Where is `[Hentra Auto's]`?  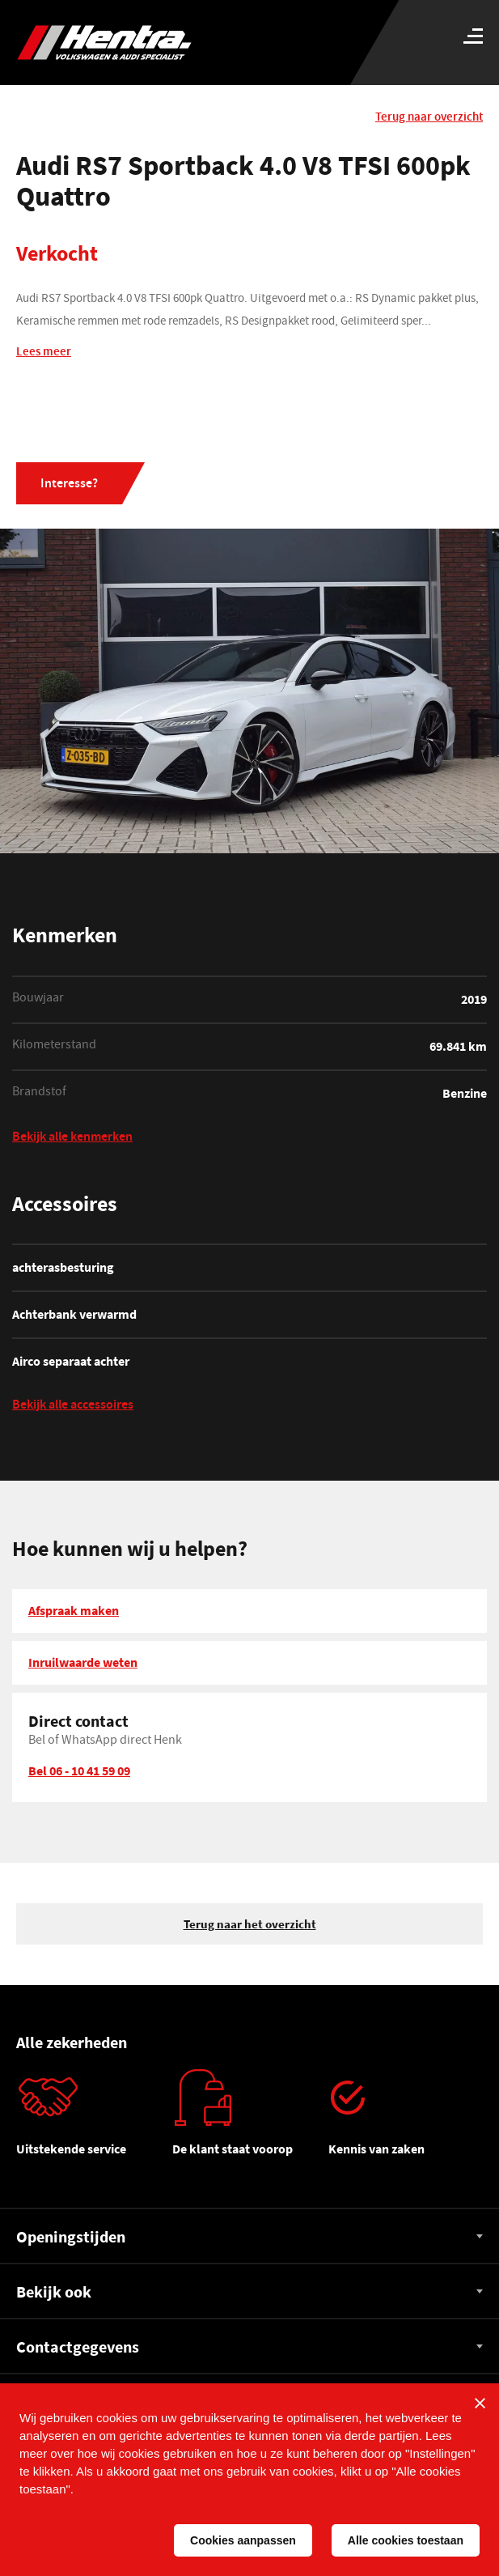
[Hentra Auto's] is located at coordinates (163, 42).